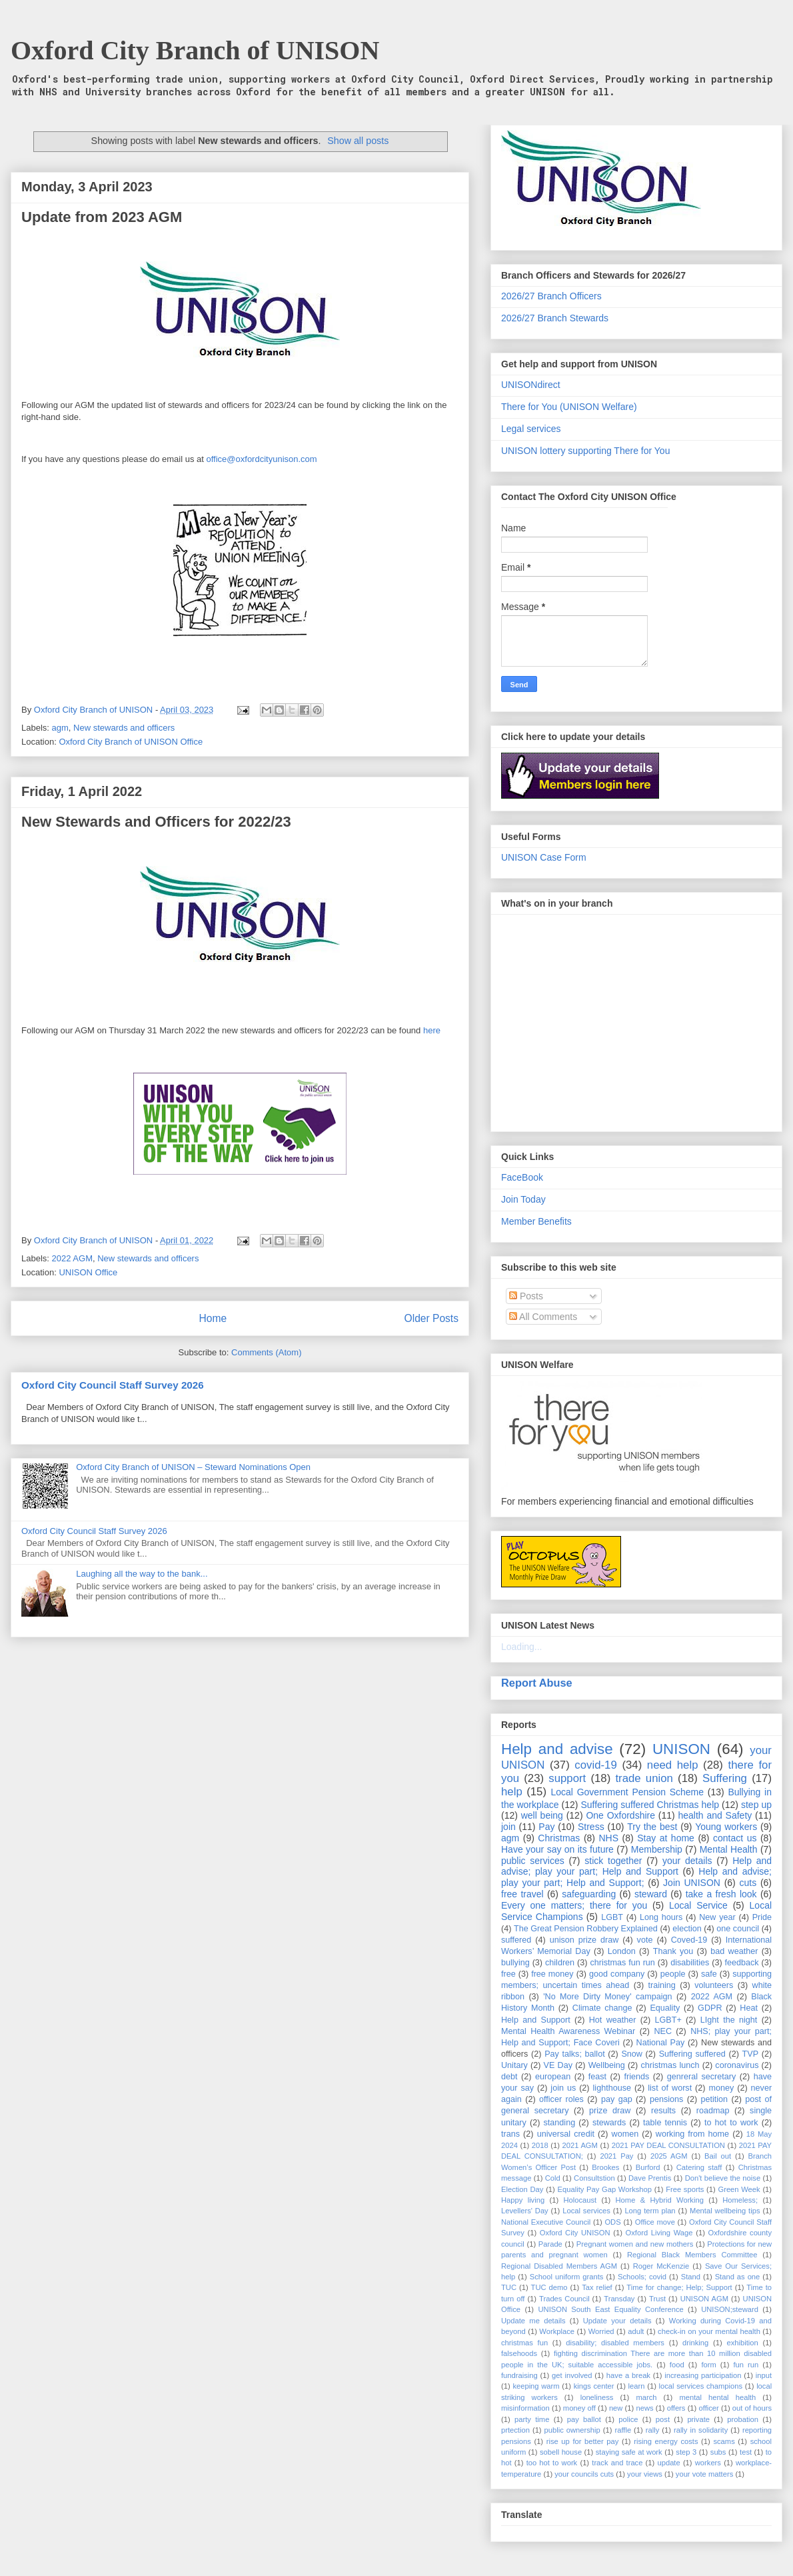  What do you see at coordinates (557, 1749) in the screenshot?
I see `Help and advise` at bounding box center [557, 1749].